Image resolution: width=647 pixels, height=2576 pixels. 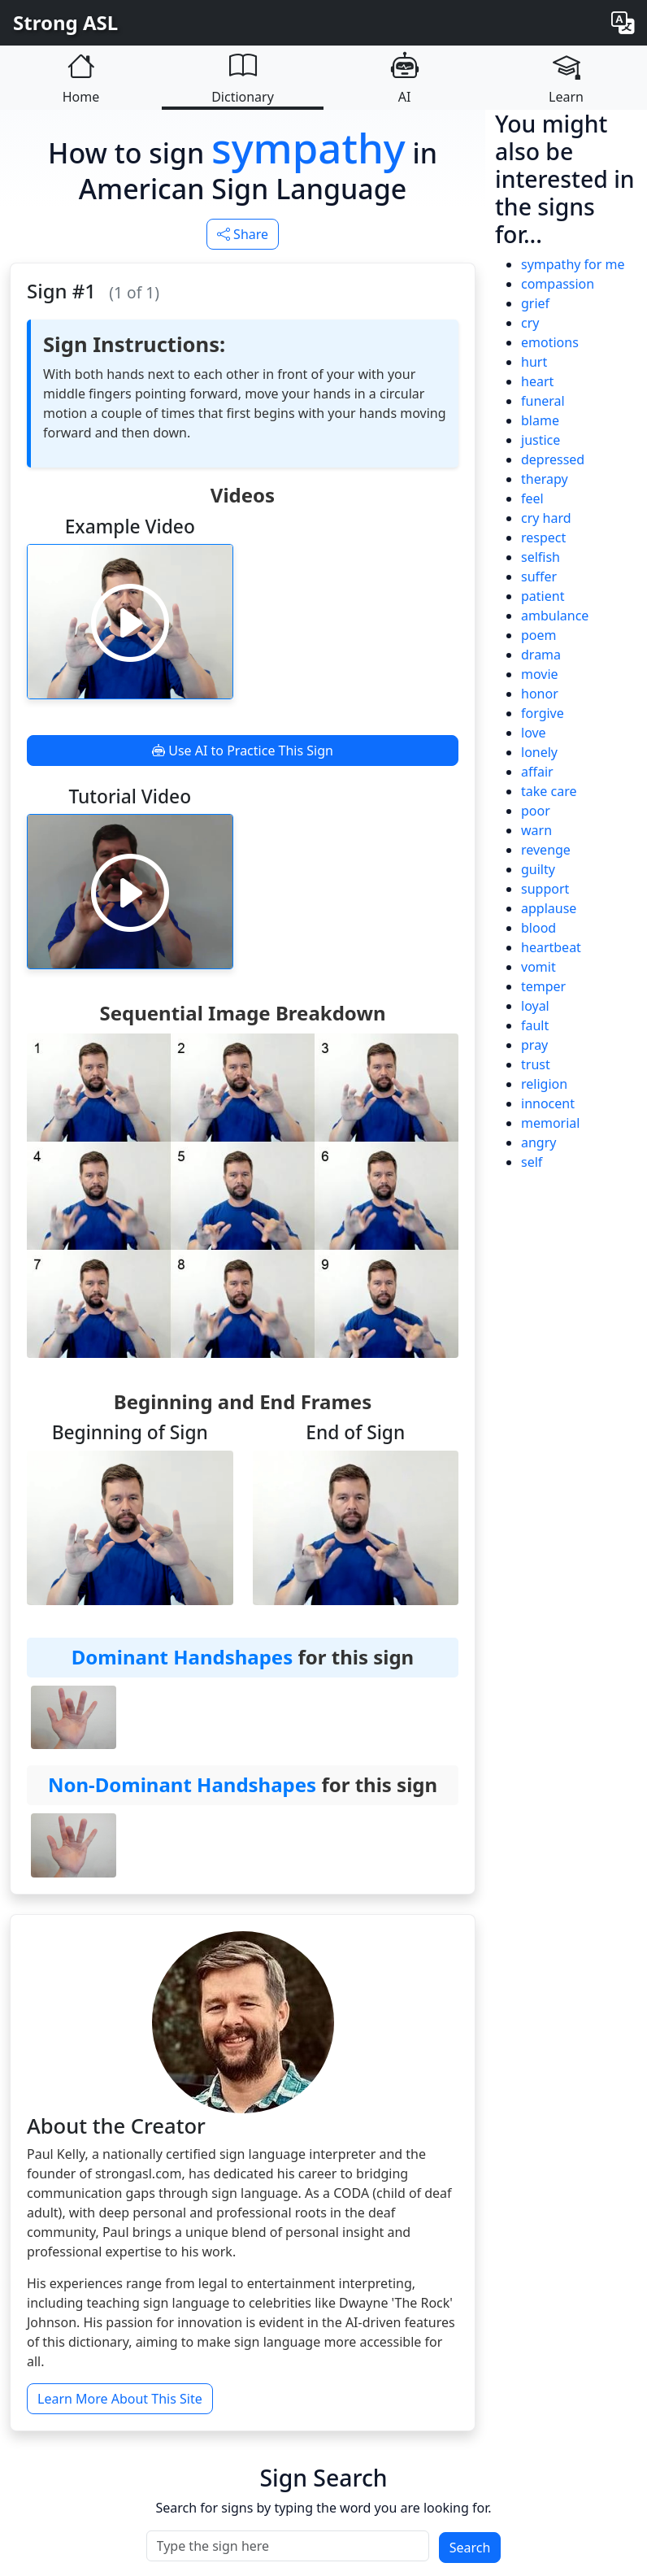 What do you see at coordinates (539, 635) in the screenshot?
I see `poem` at bounding box center [539, 635].